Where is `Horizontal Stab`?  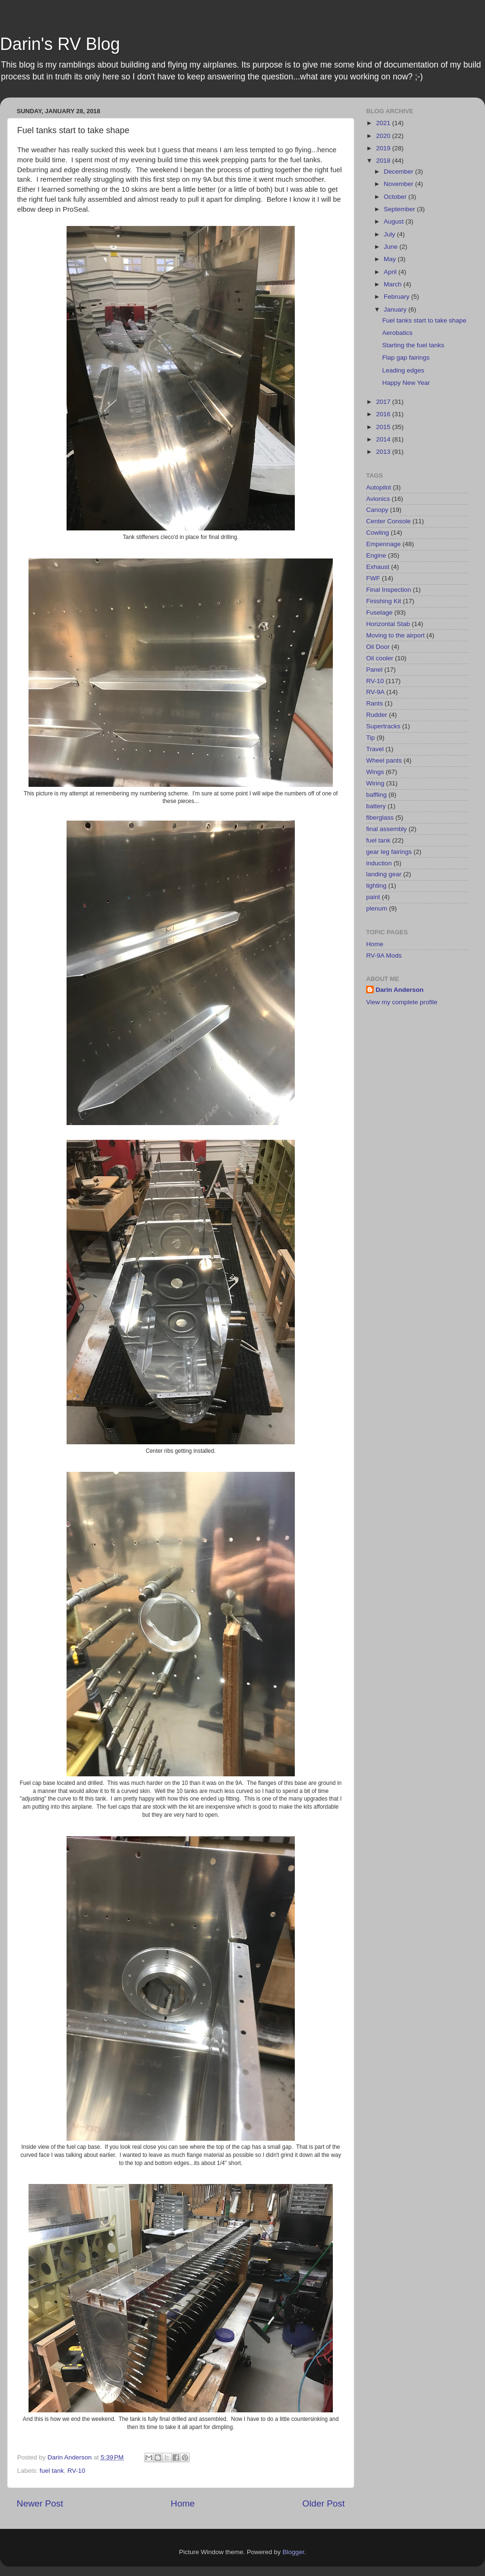 Horizontal Stab is located at coordinates (388, 623).